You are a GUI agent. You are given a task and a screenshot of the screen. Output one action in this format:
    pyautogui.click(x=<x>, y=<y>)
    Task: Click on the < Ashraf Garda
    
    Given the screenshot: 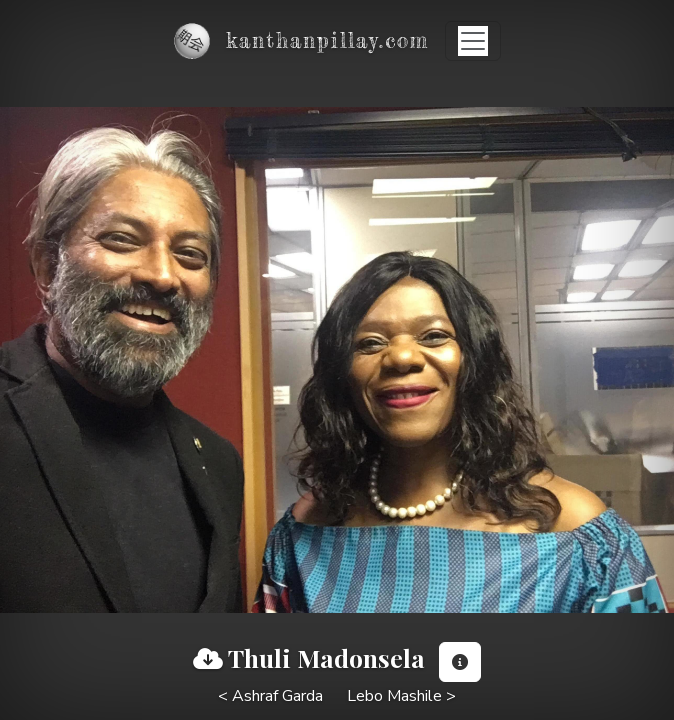 What is the action you would take?
    pyautogui.click(x=270, y=696)
    